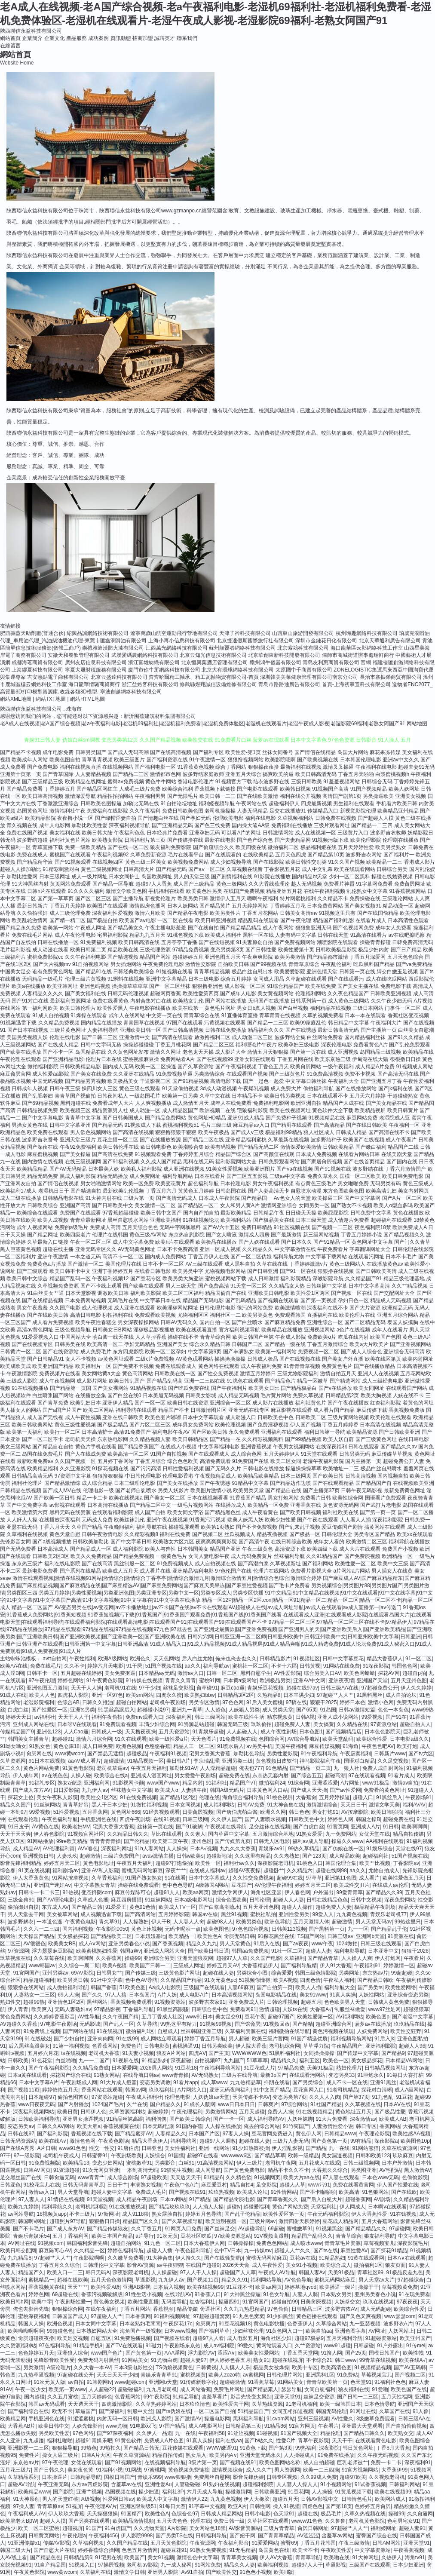 The height and width of the screenshot is (2576, 435). Describe the element at coordinates (170, 1184) in the screenshot. I see `欧美变态黄片` at that location.